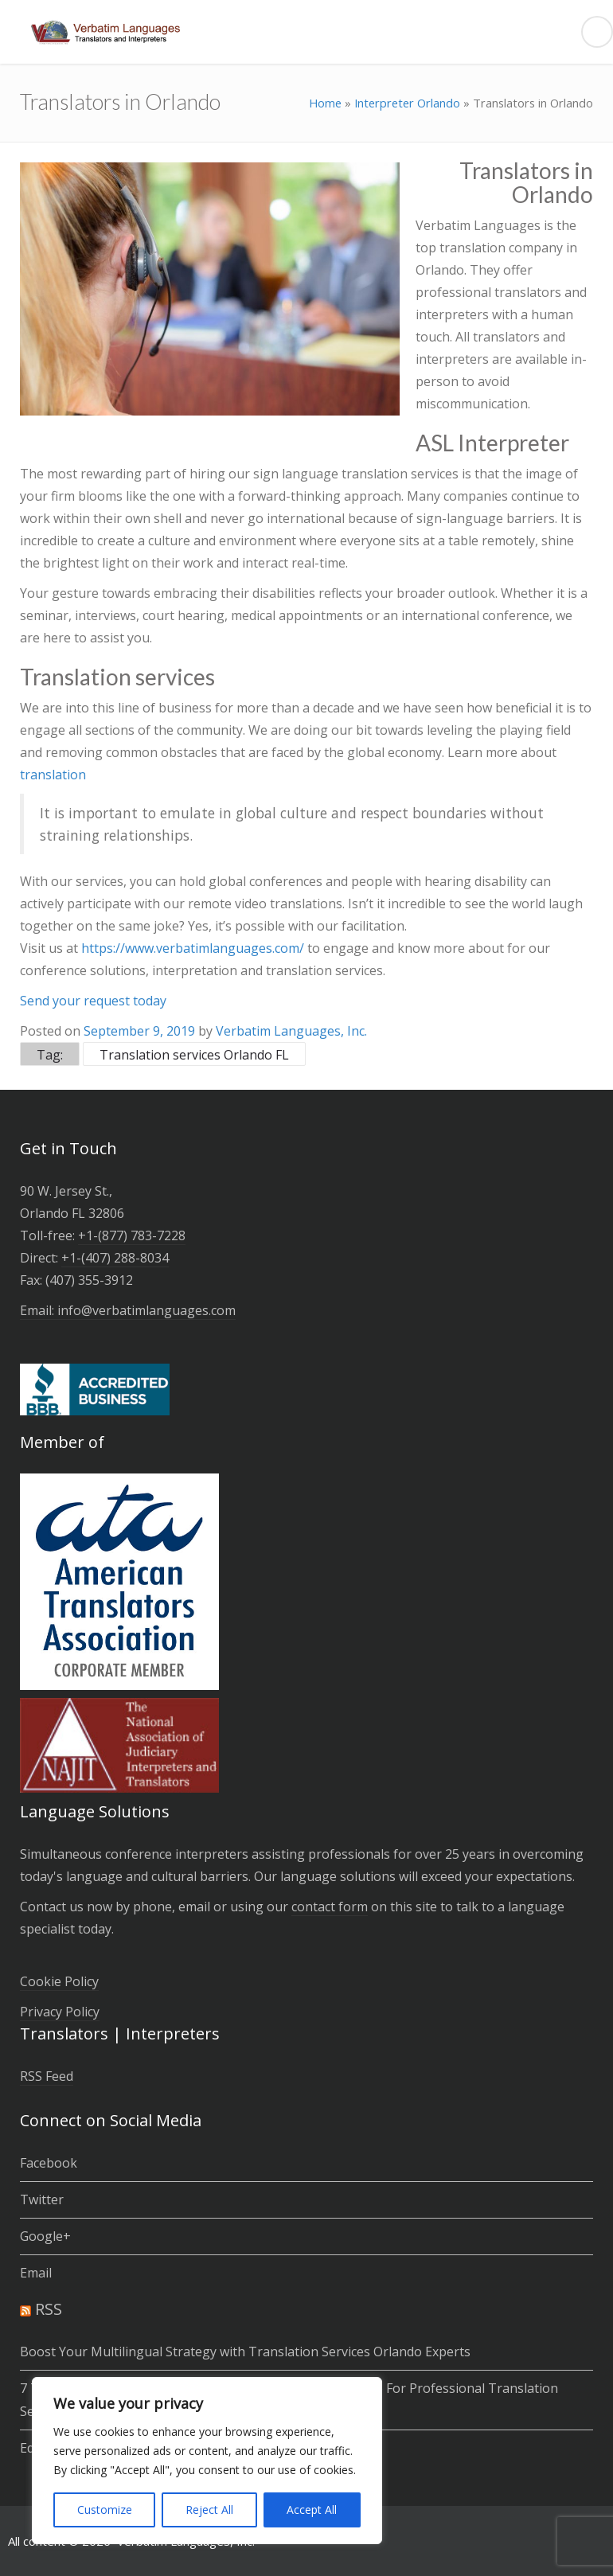 The image size is (613, 2576). I want to click on Twitter, so click(42, 2199).